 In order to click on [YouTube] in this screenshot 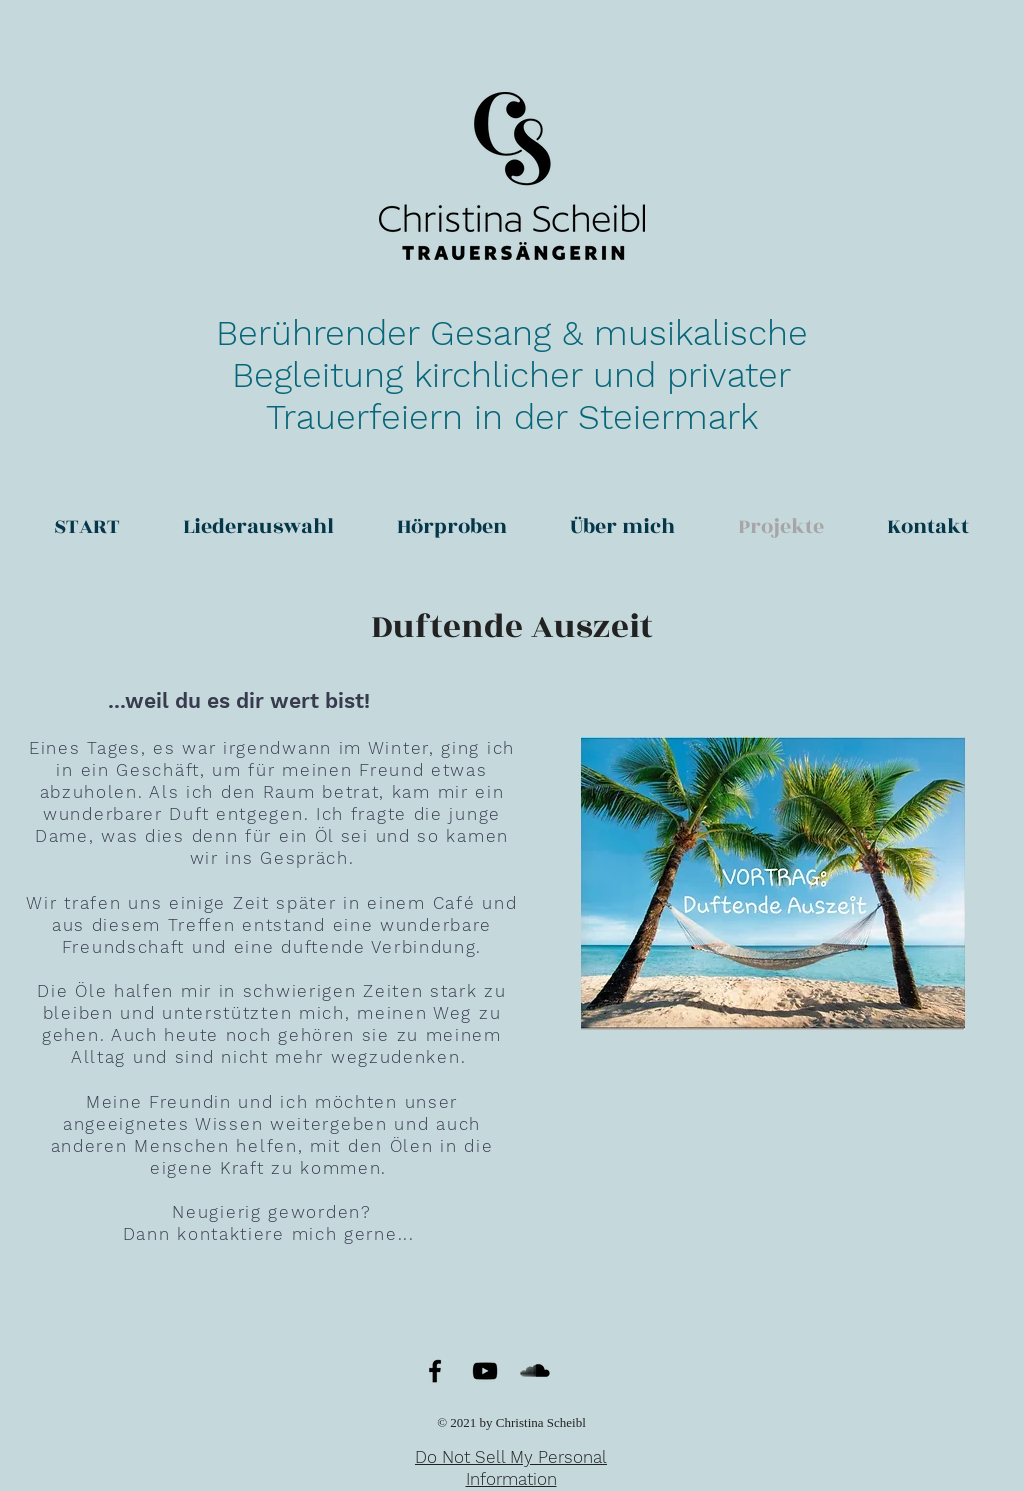, I will do `click(485, 1371)`.